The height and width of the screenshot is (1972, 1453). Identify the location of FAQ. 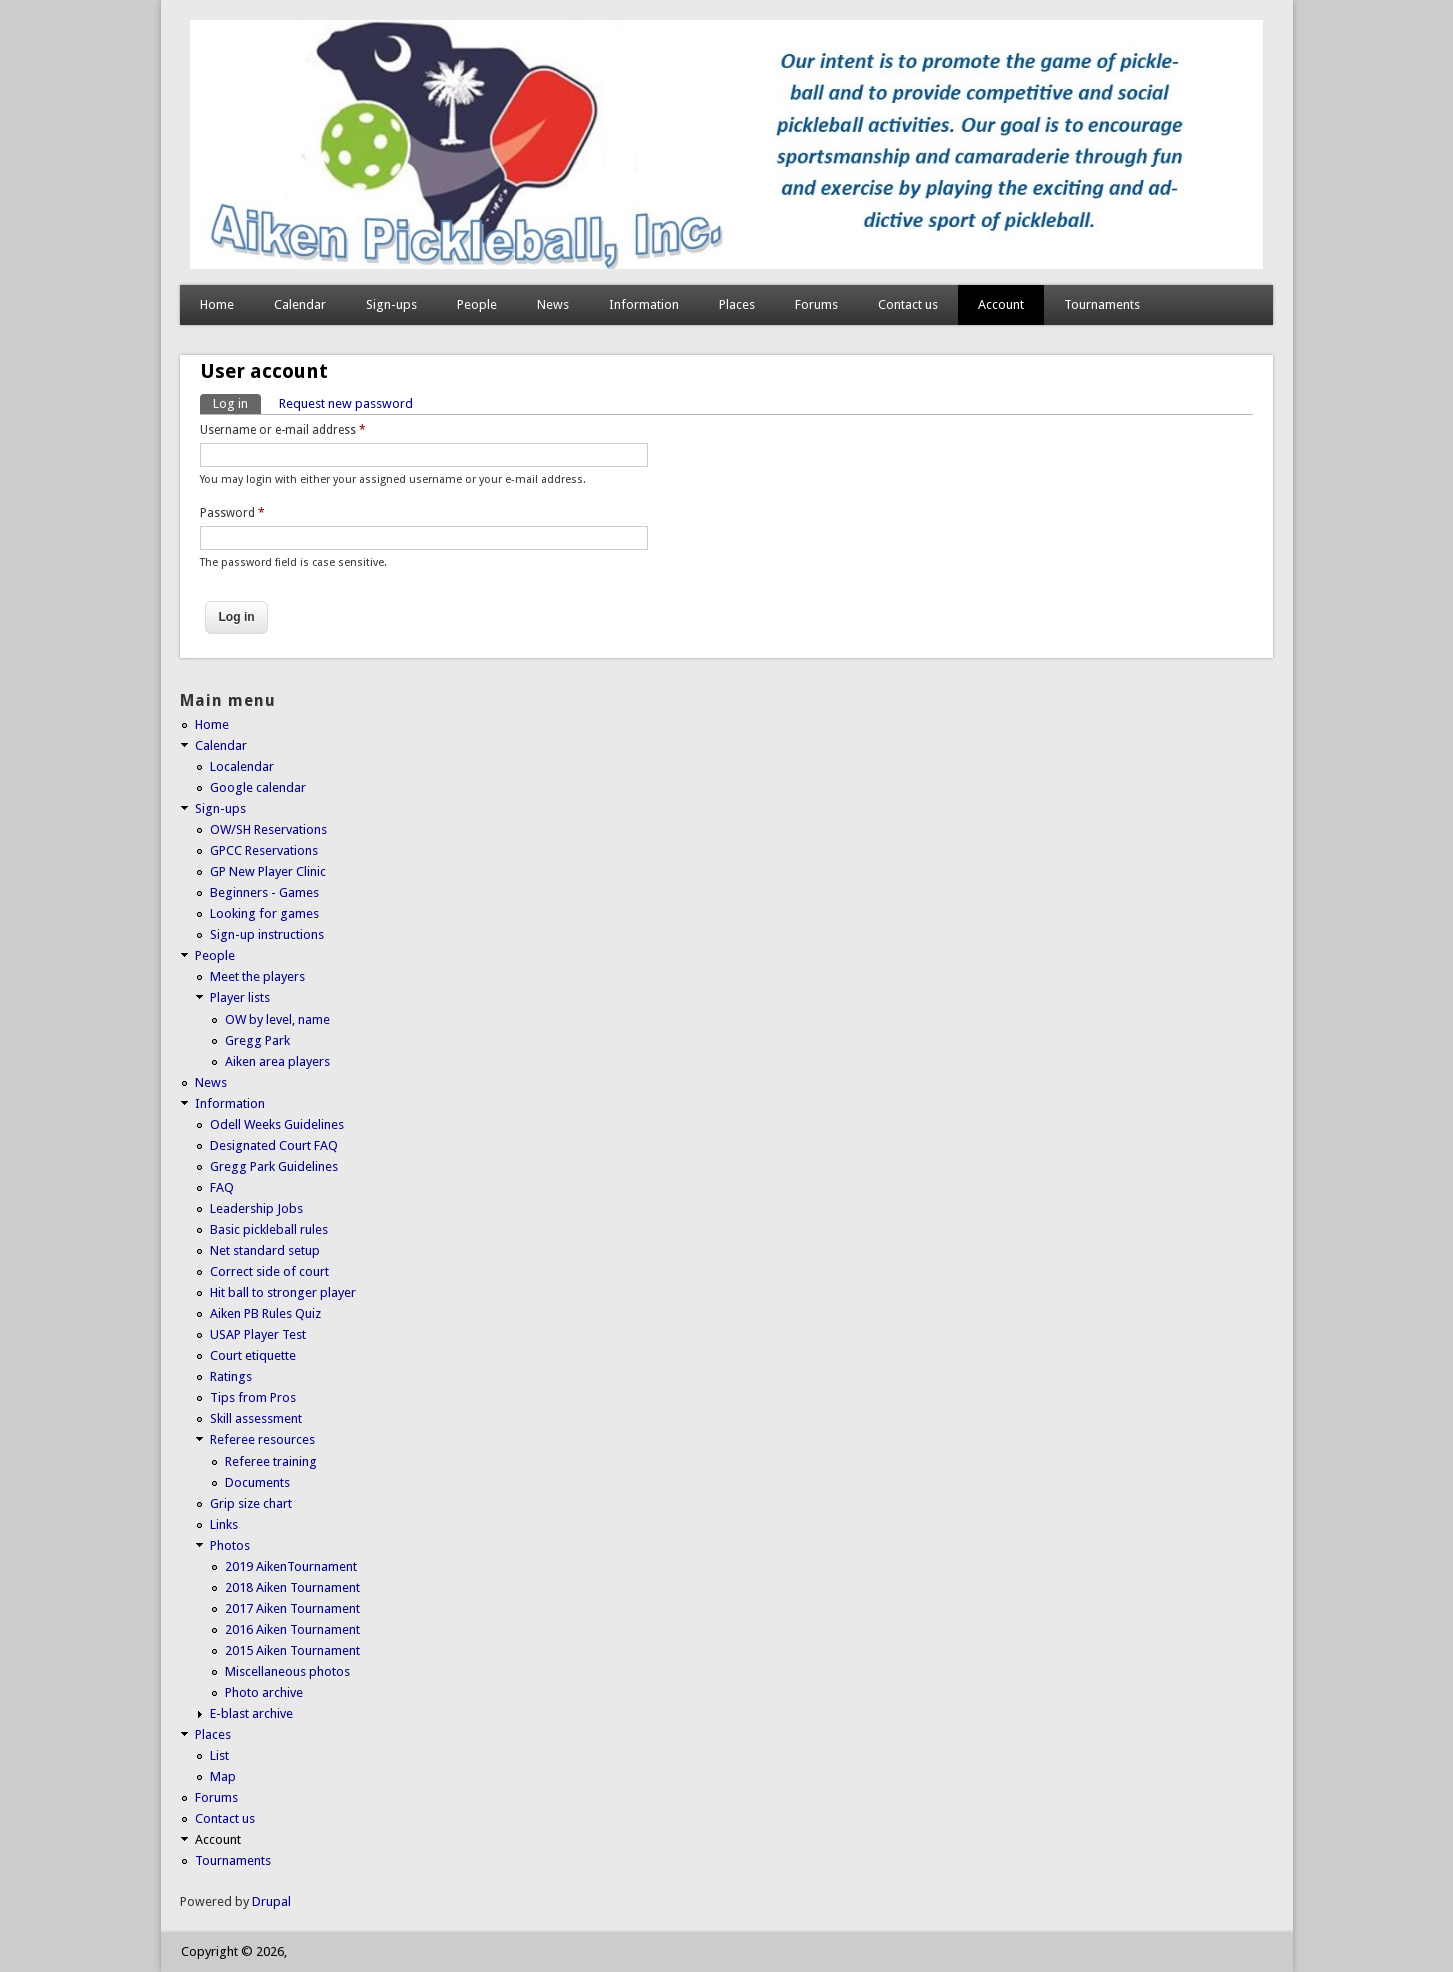
(222, 1187).